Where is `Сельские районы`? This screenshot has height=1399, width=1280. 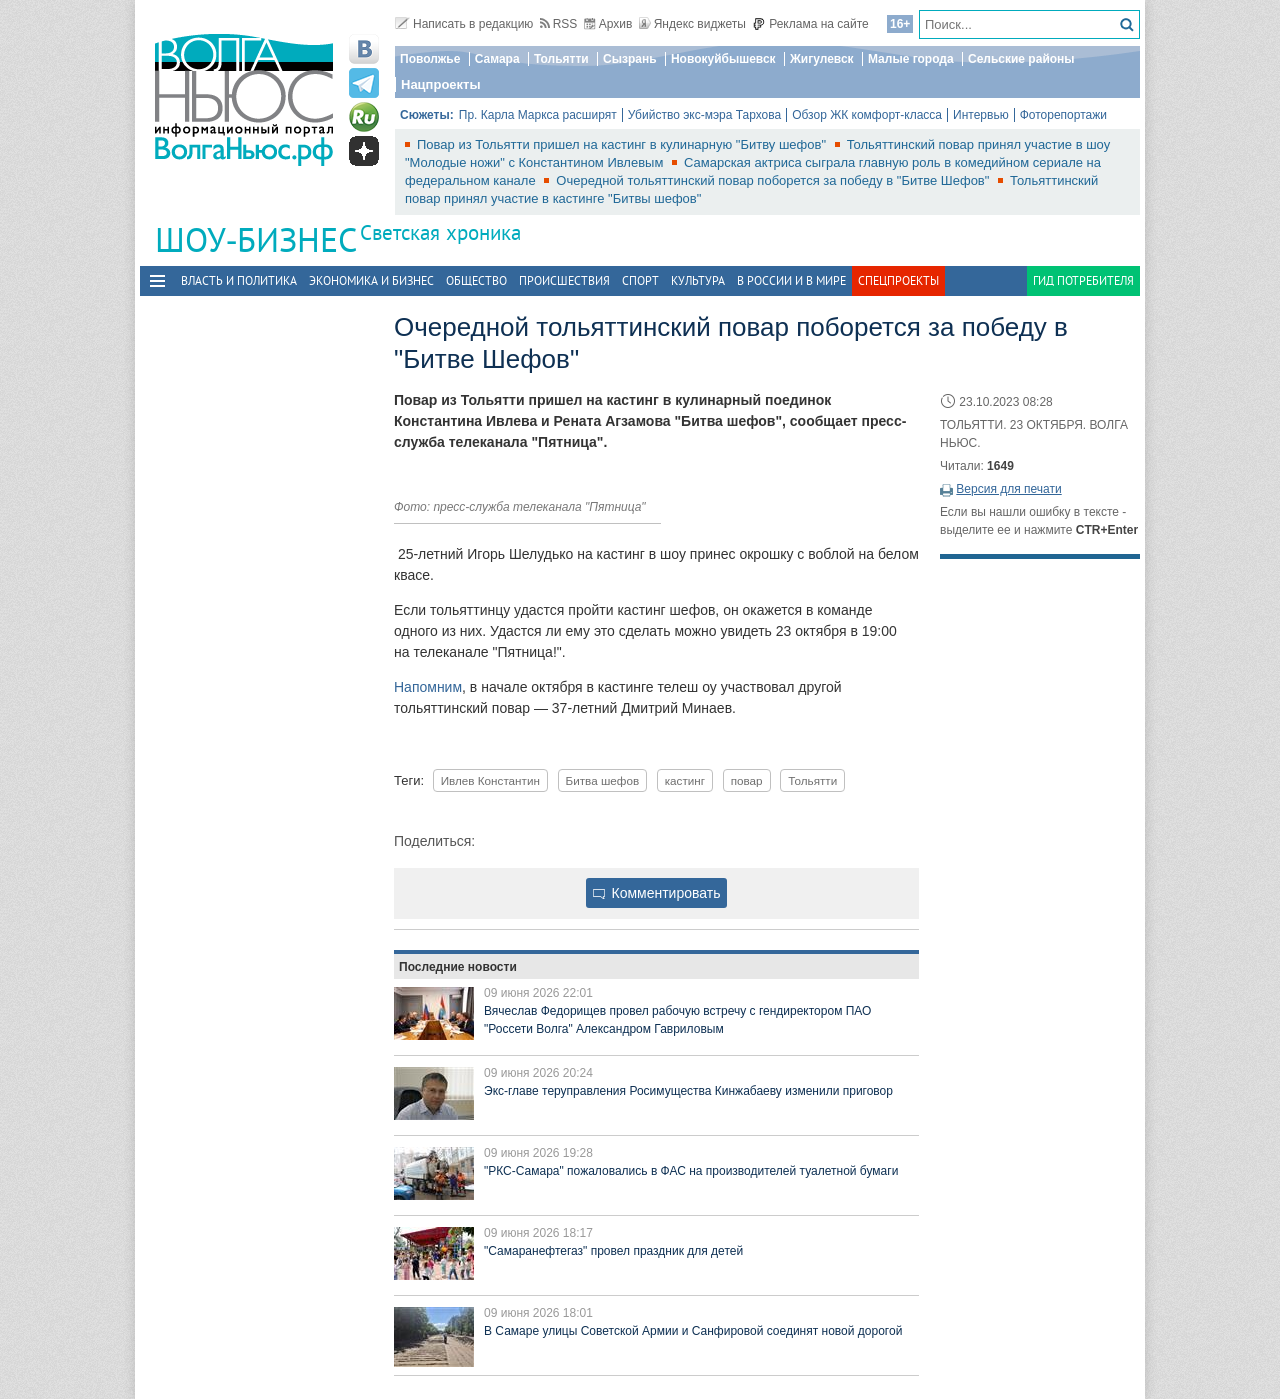
Сельские районы is located at coordinates (1021, 59).